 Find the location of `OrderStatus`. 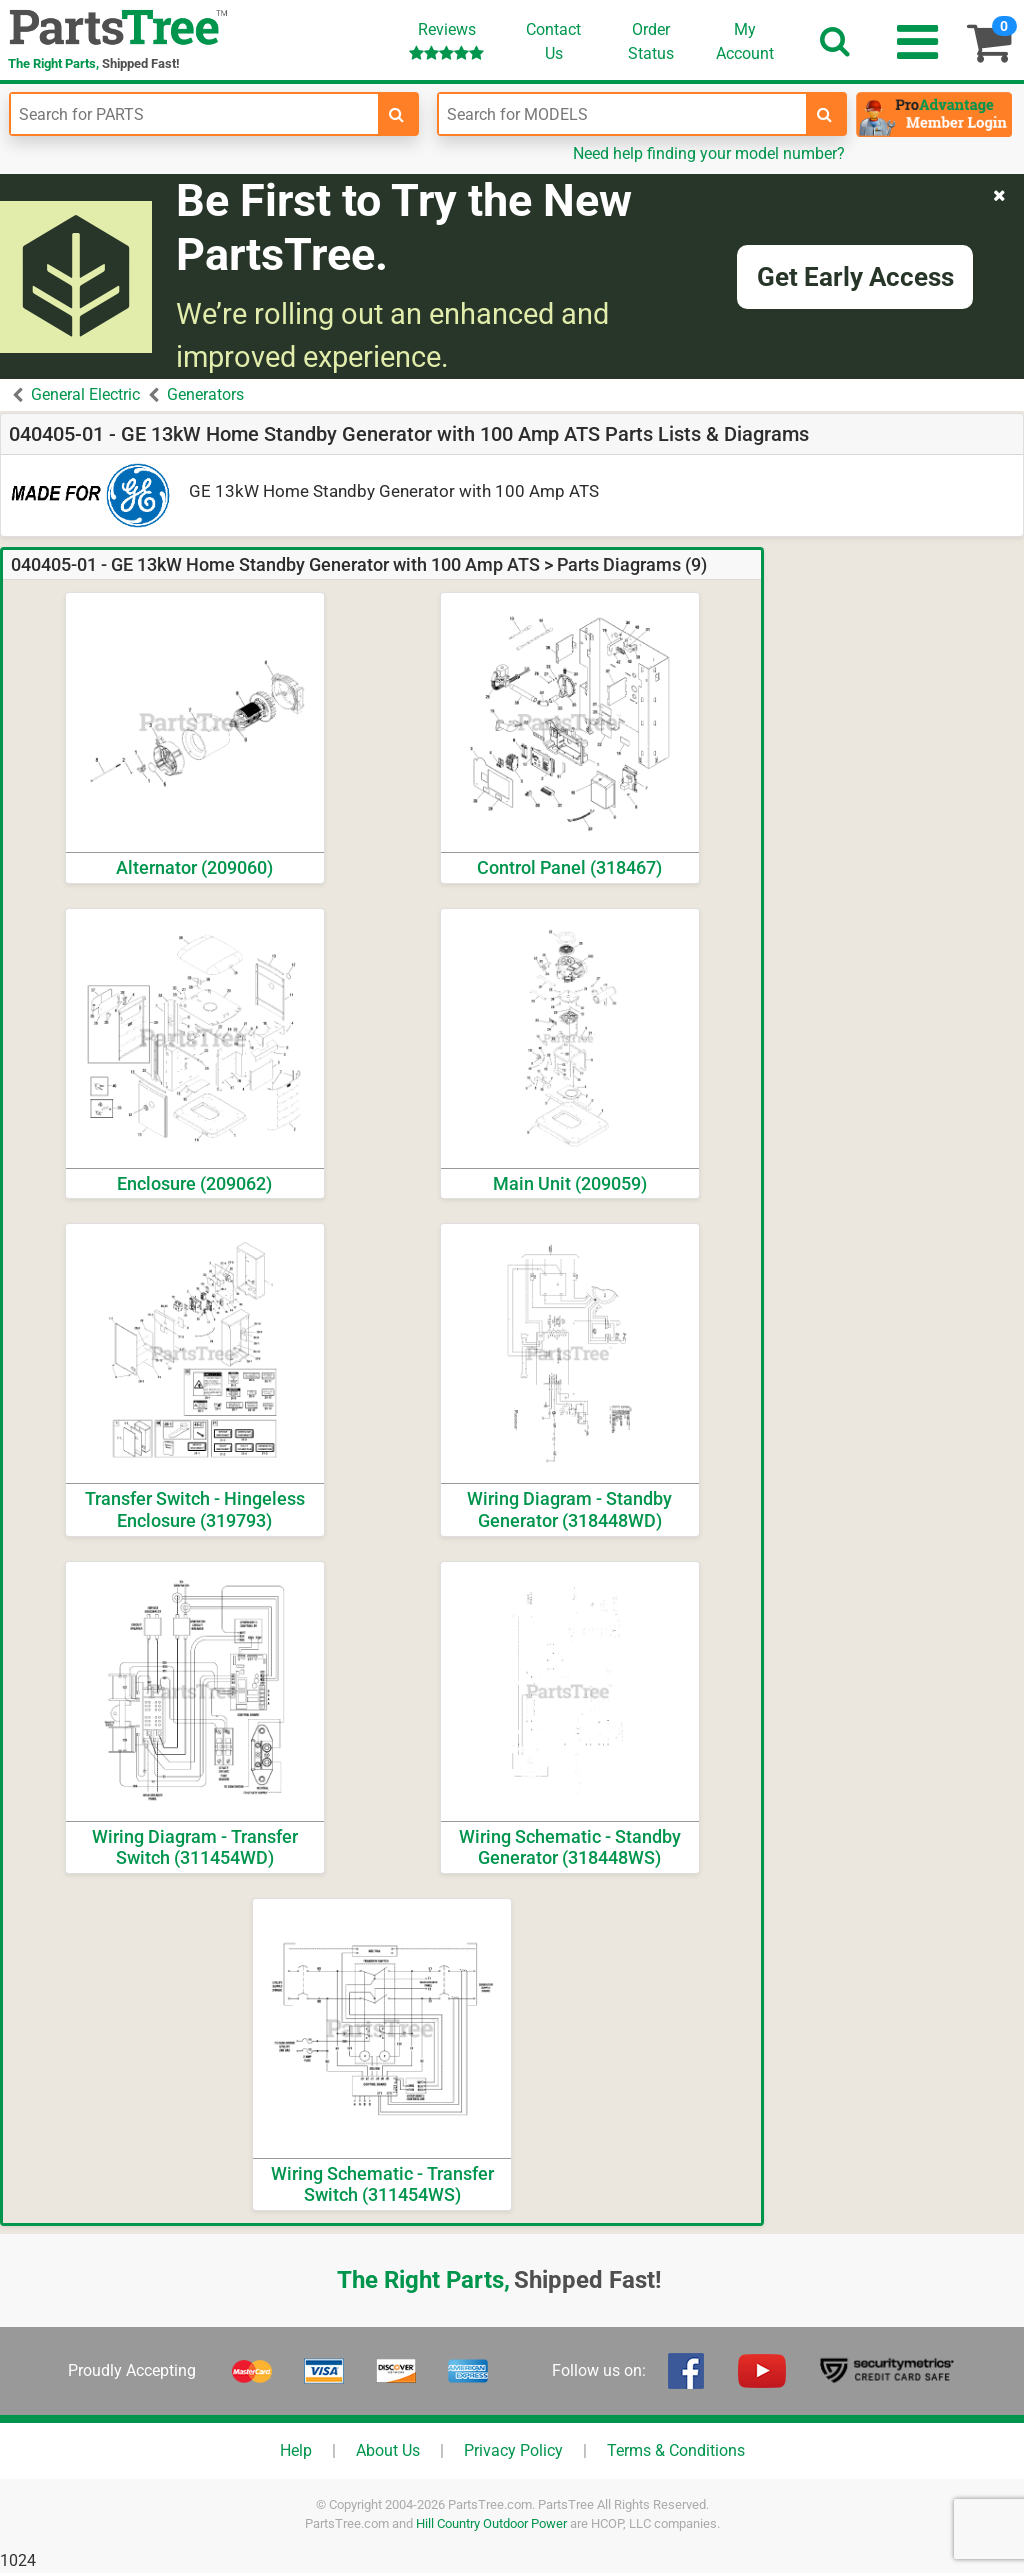

OrderStatus is located at coordinates (651, 41).